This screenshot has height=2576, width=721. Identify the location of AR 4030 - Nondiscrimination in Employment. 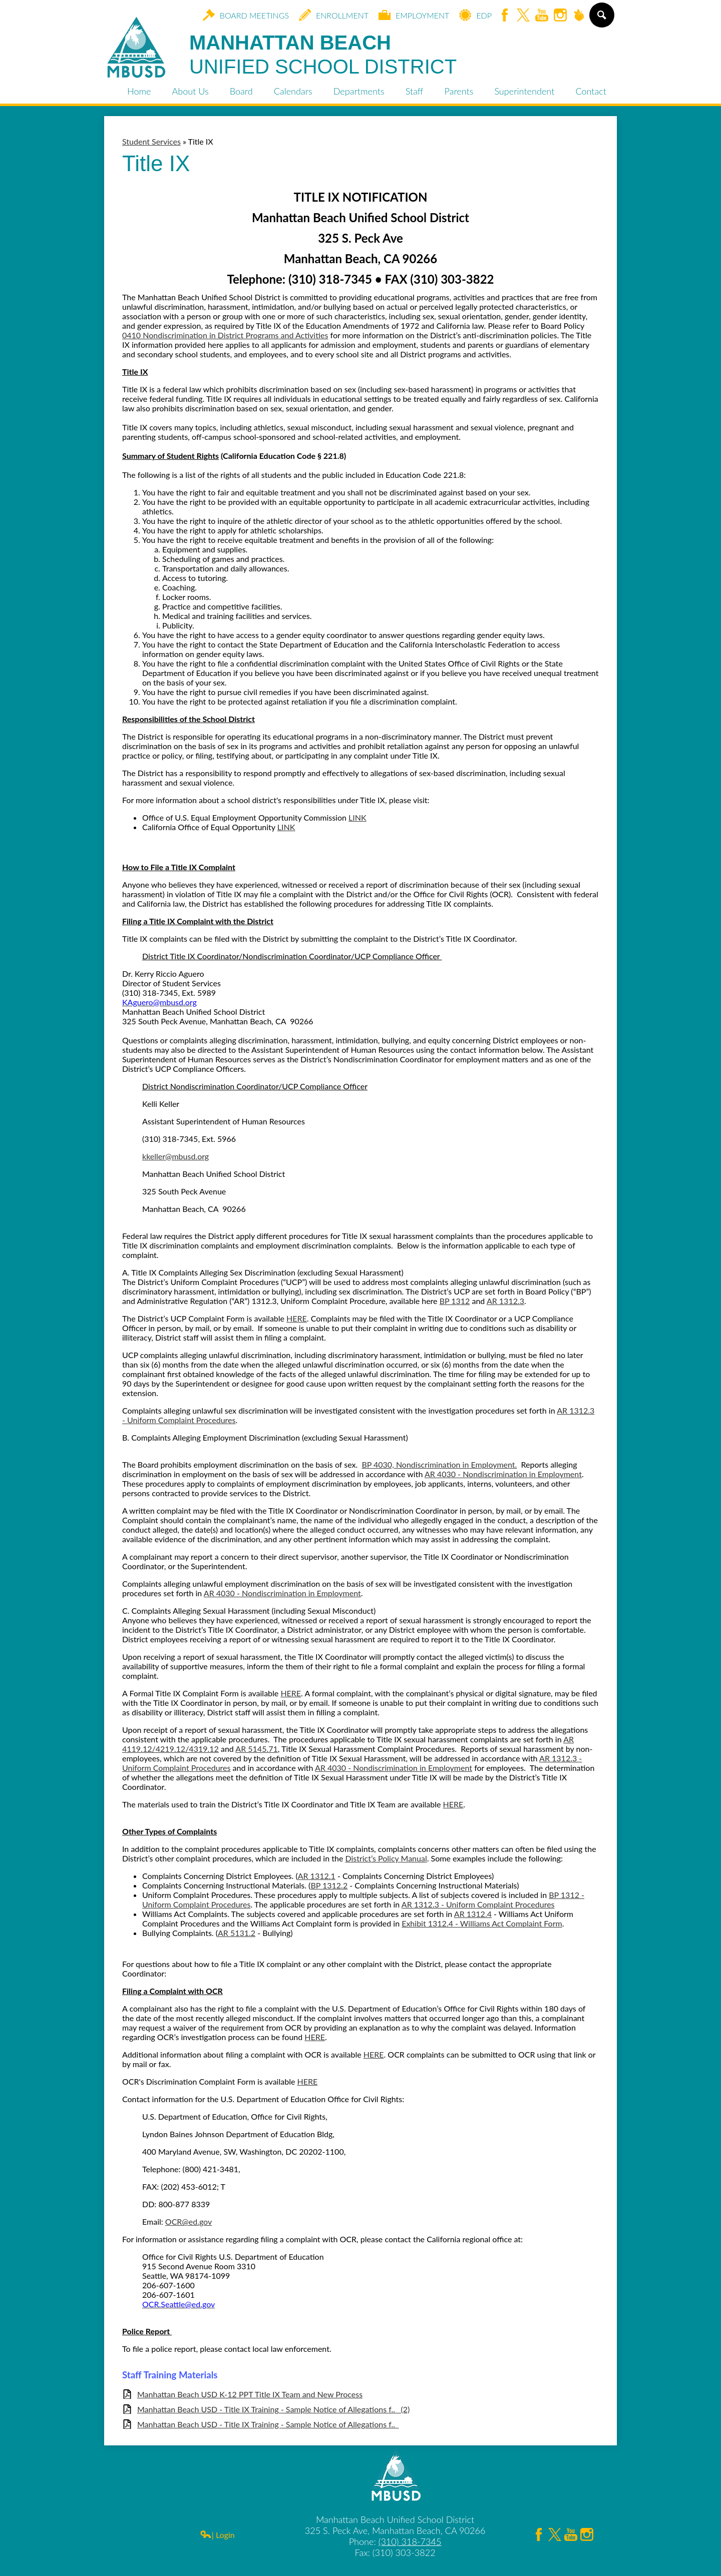
(503, 1474).